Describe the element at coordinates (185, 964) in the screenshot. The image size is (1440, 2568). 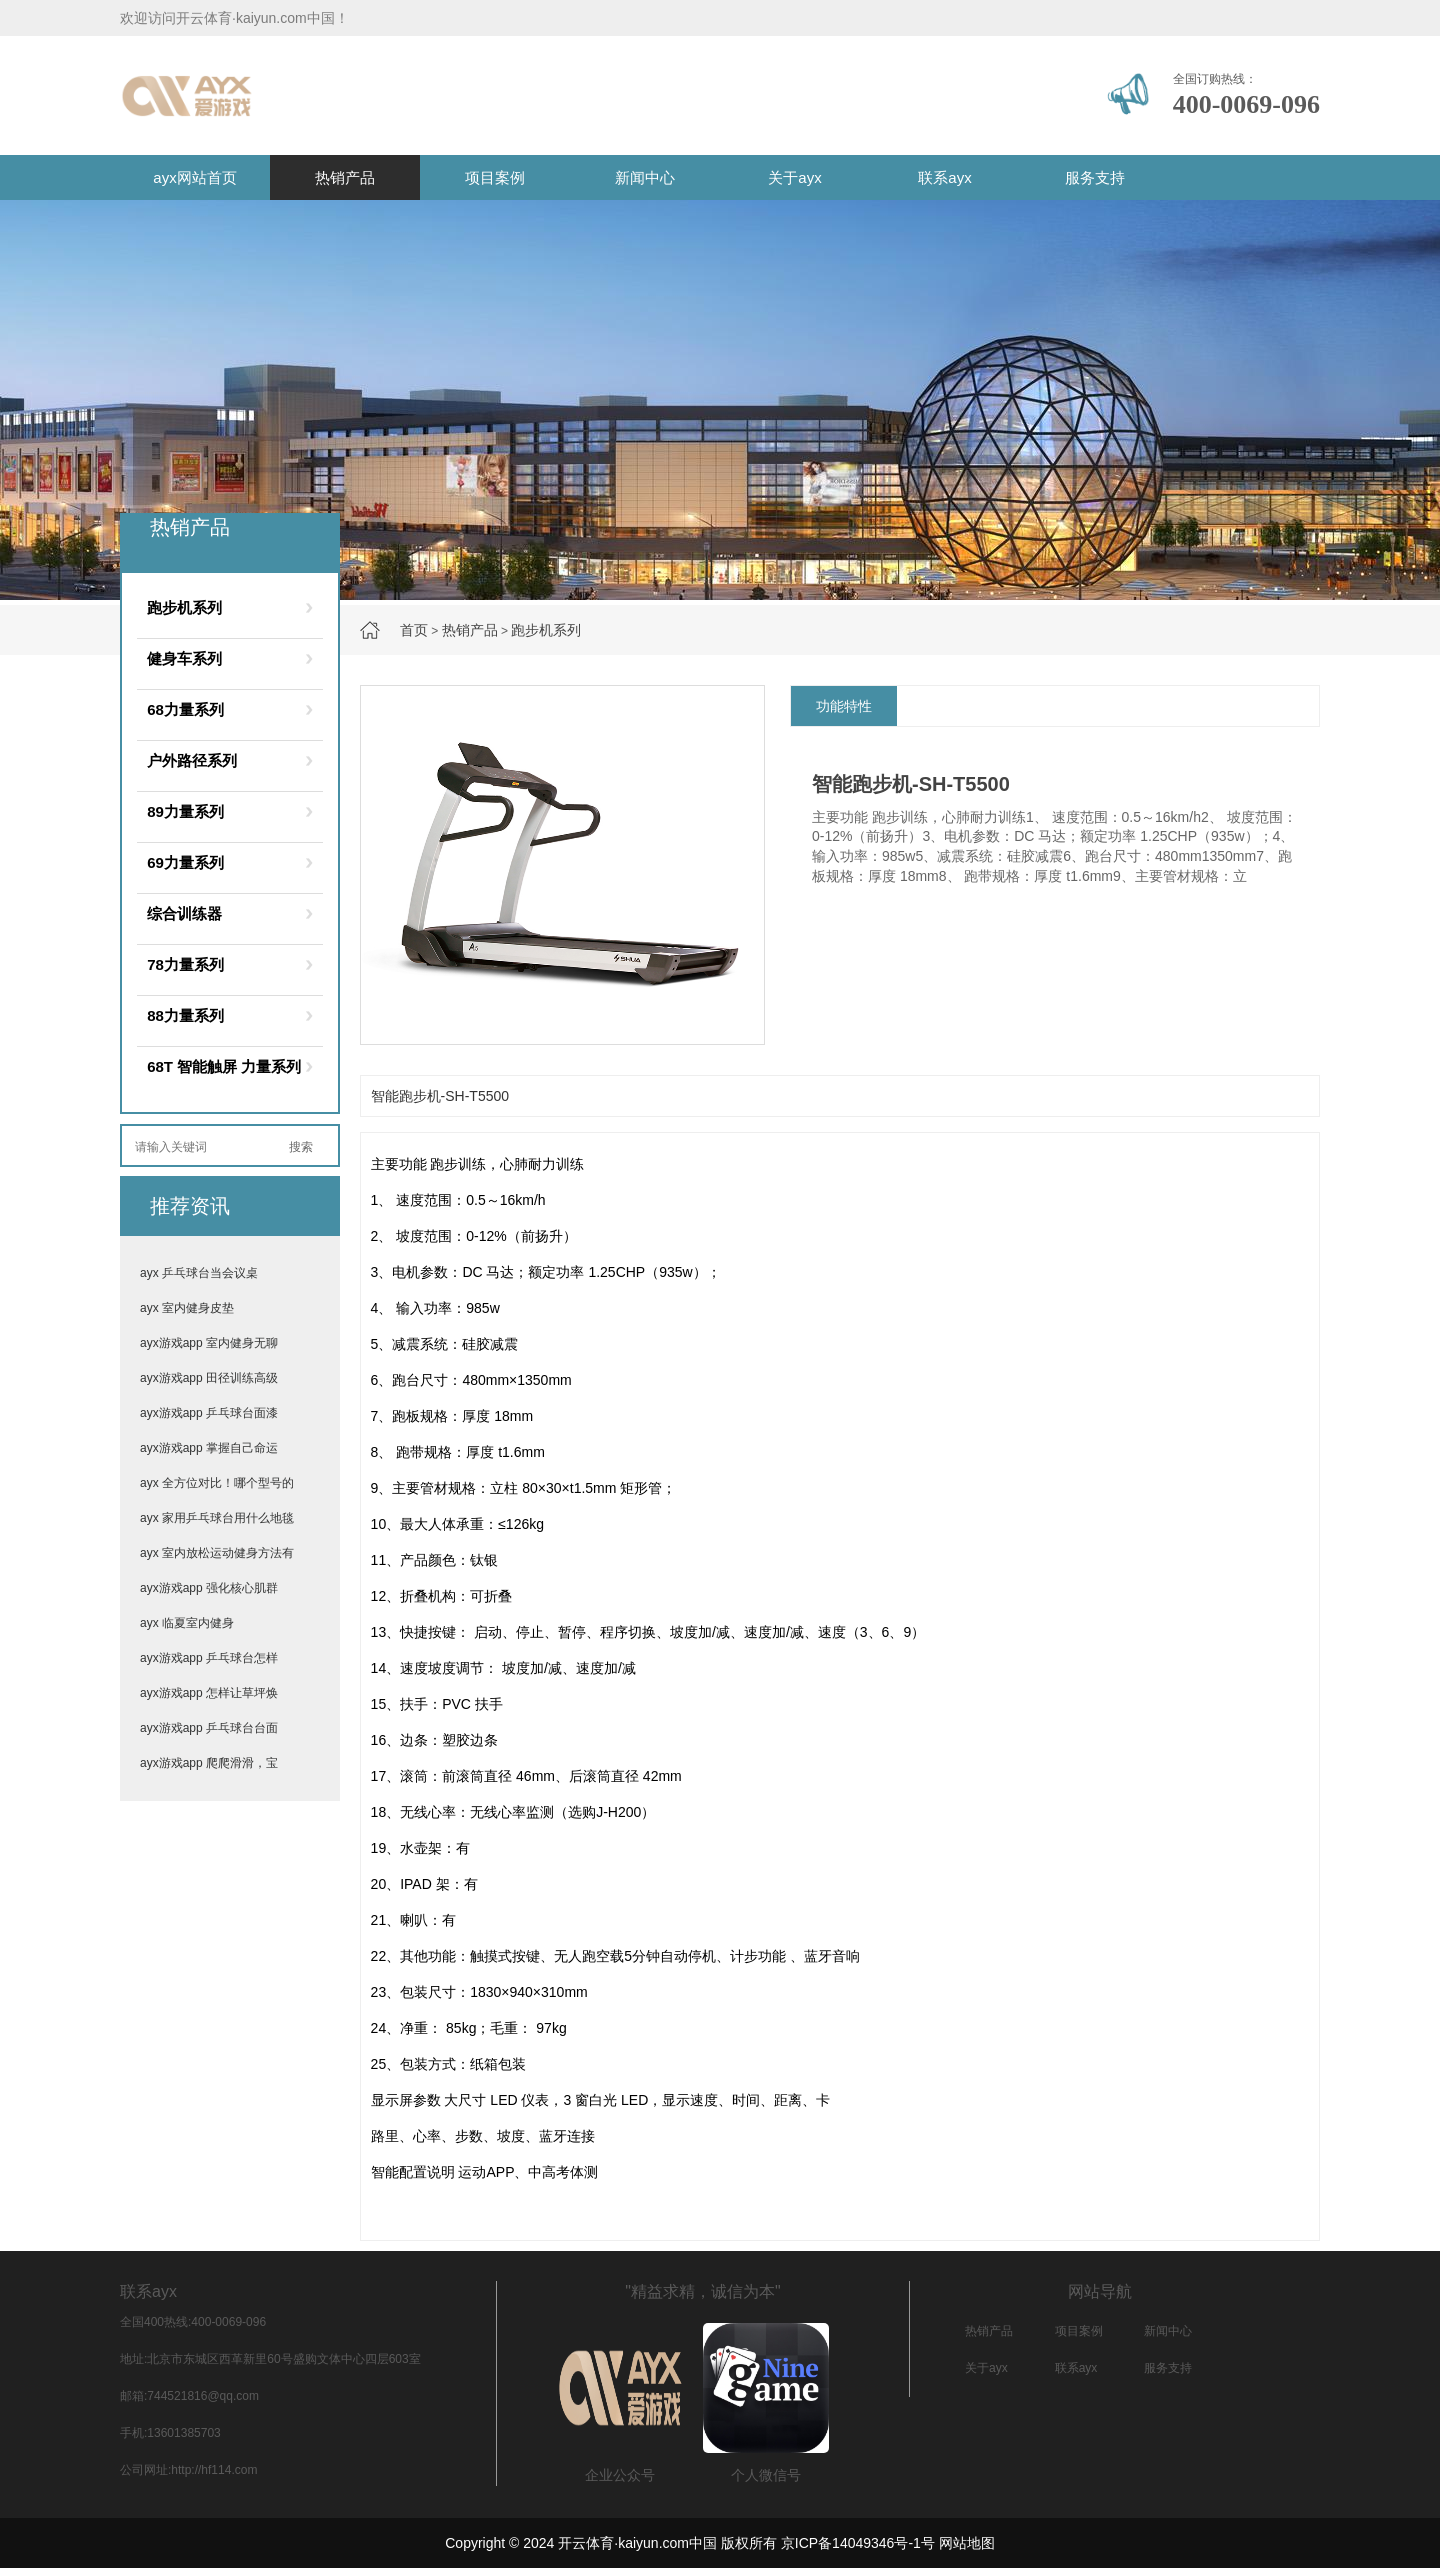
I see `78力量系列` at that location.